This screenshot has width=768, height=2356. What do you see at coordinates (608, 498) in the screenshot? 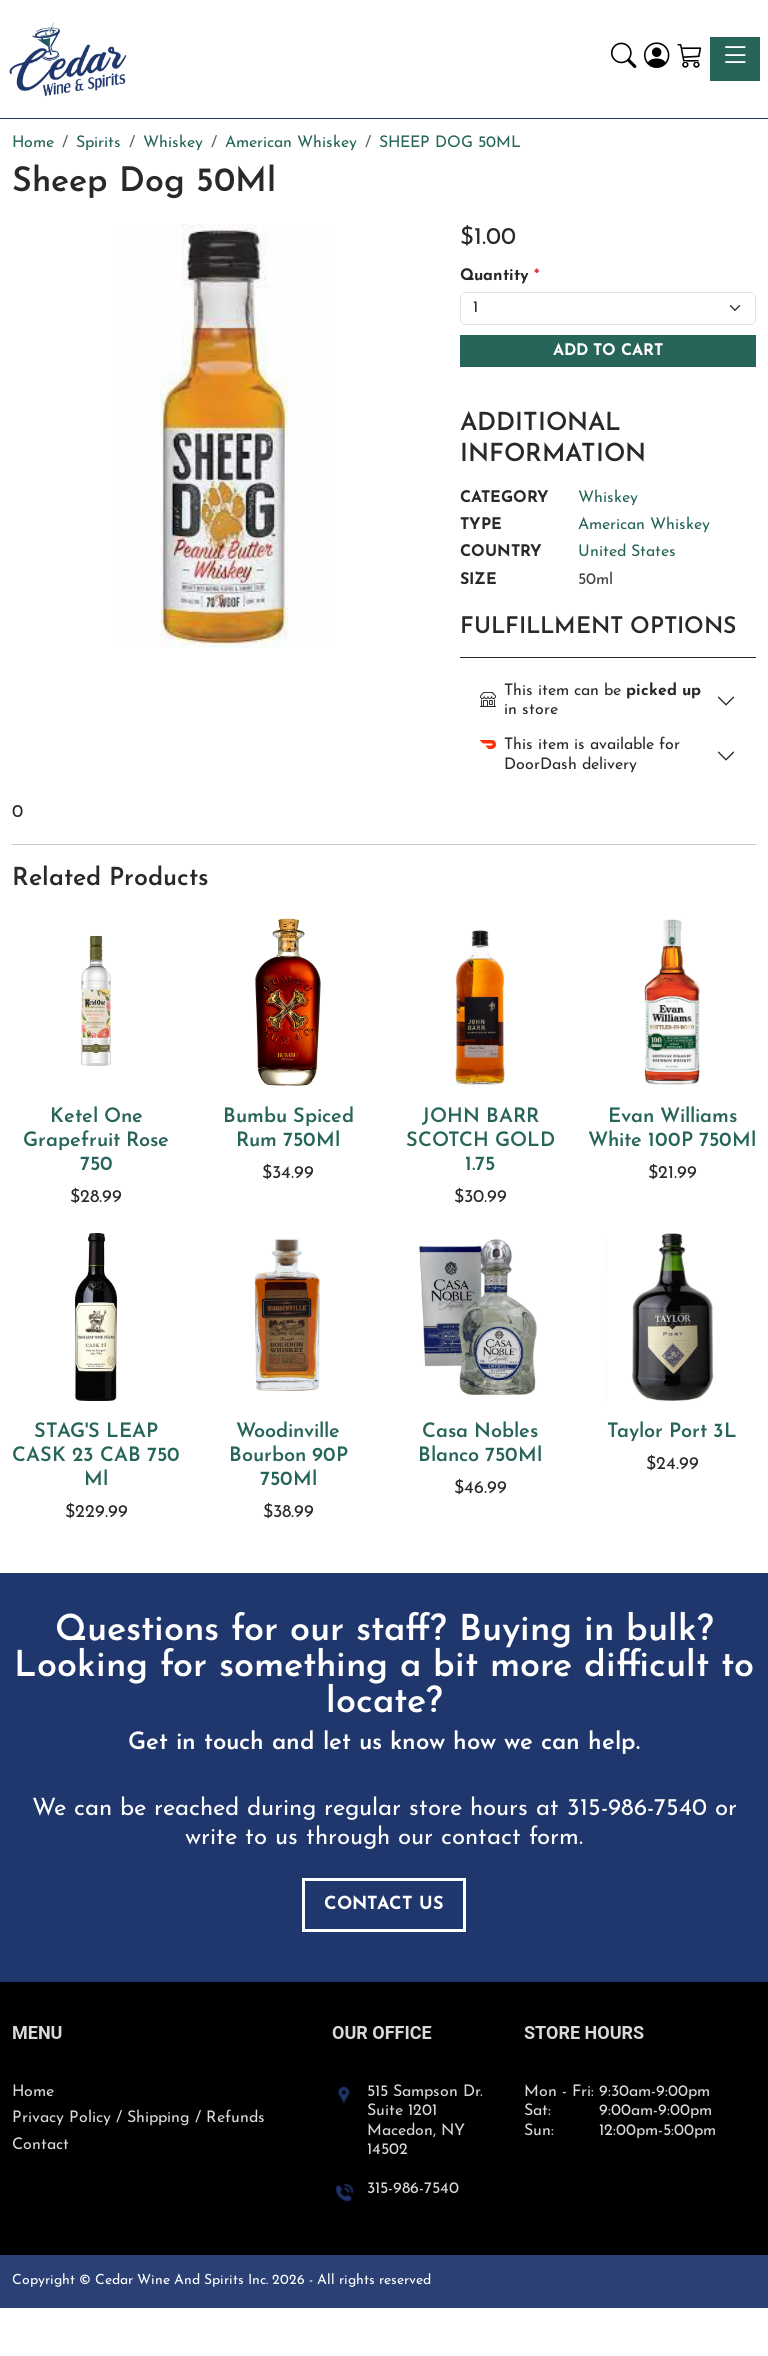
I see `Whiskey` at bounding box center [608, 498].